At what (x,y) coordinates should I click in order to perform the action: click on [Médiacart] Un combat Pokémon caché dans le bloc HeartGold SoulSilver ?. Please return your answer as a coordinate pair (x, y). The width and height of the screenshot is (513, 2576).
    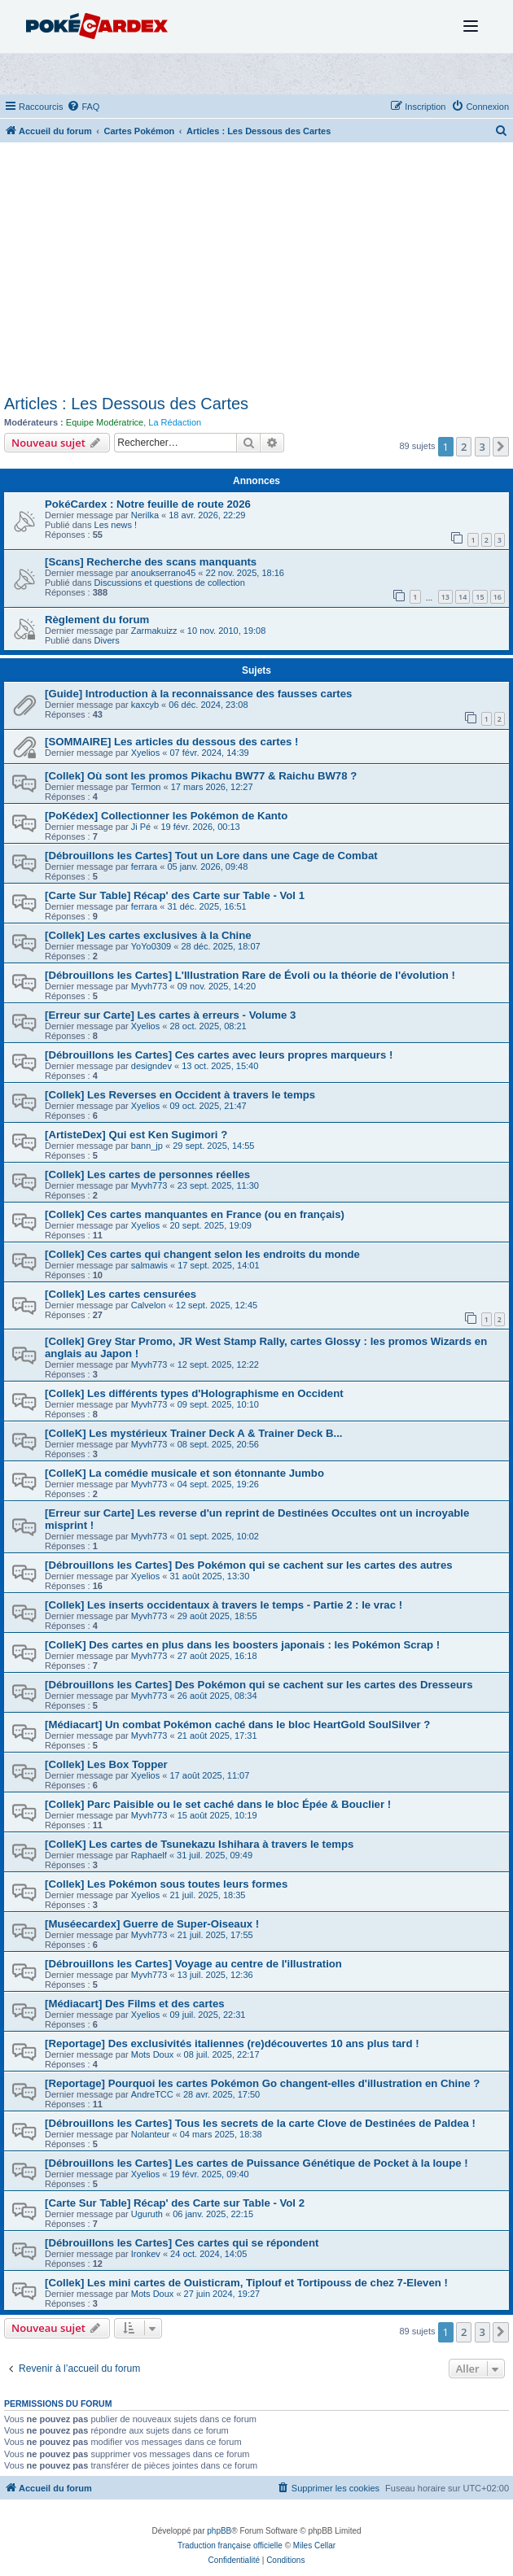
    Looking at the image, I should click on (237, 1724).